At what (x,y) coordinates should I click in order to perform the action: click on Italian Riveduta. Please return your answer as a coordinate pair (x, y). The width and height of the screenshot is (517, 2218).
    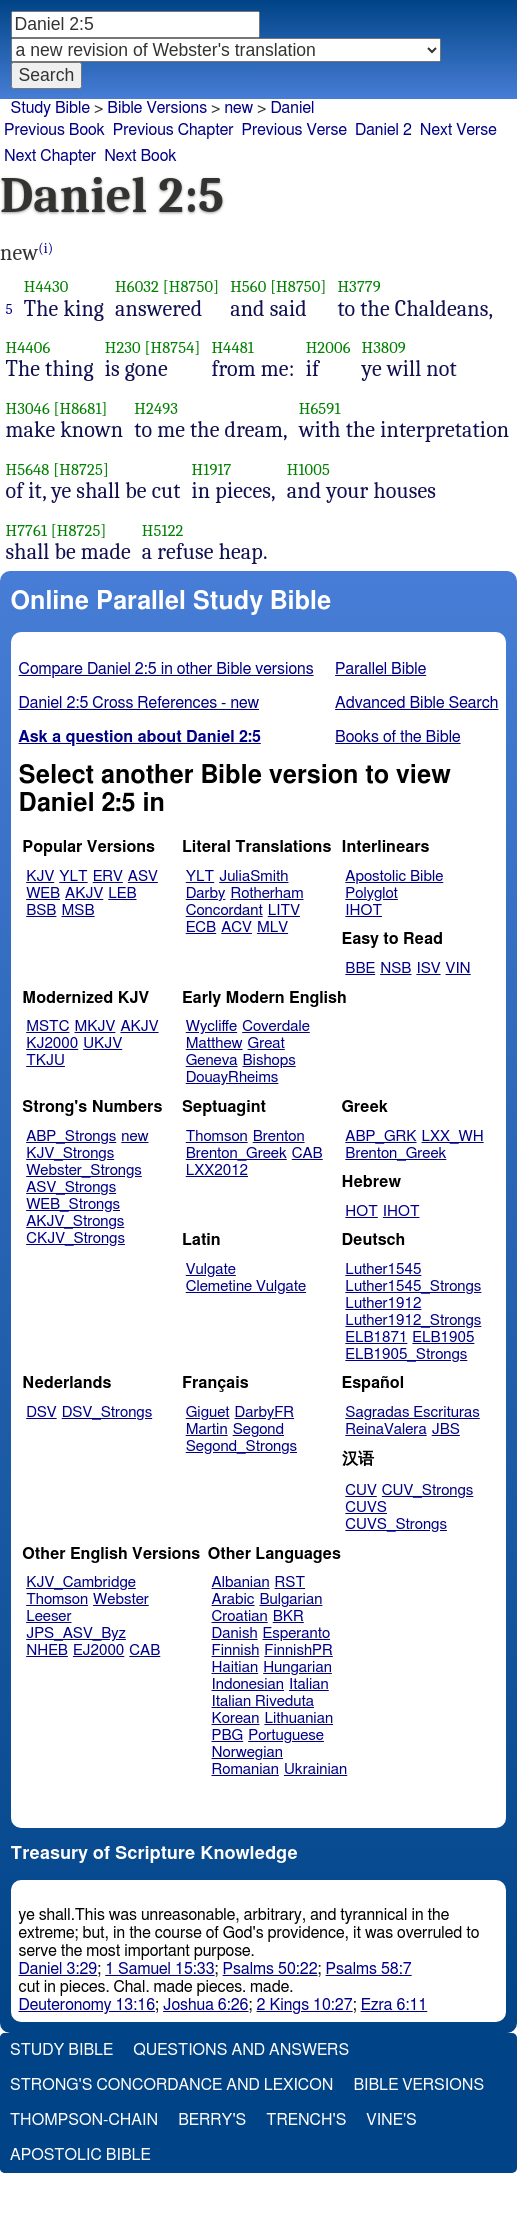
    Looking at the image, I should click on (263, 1701).